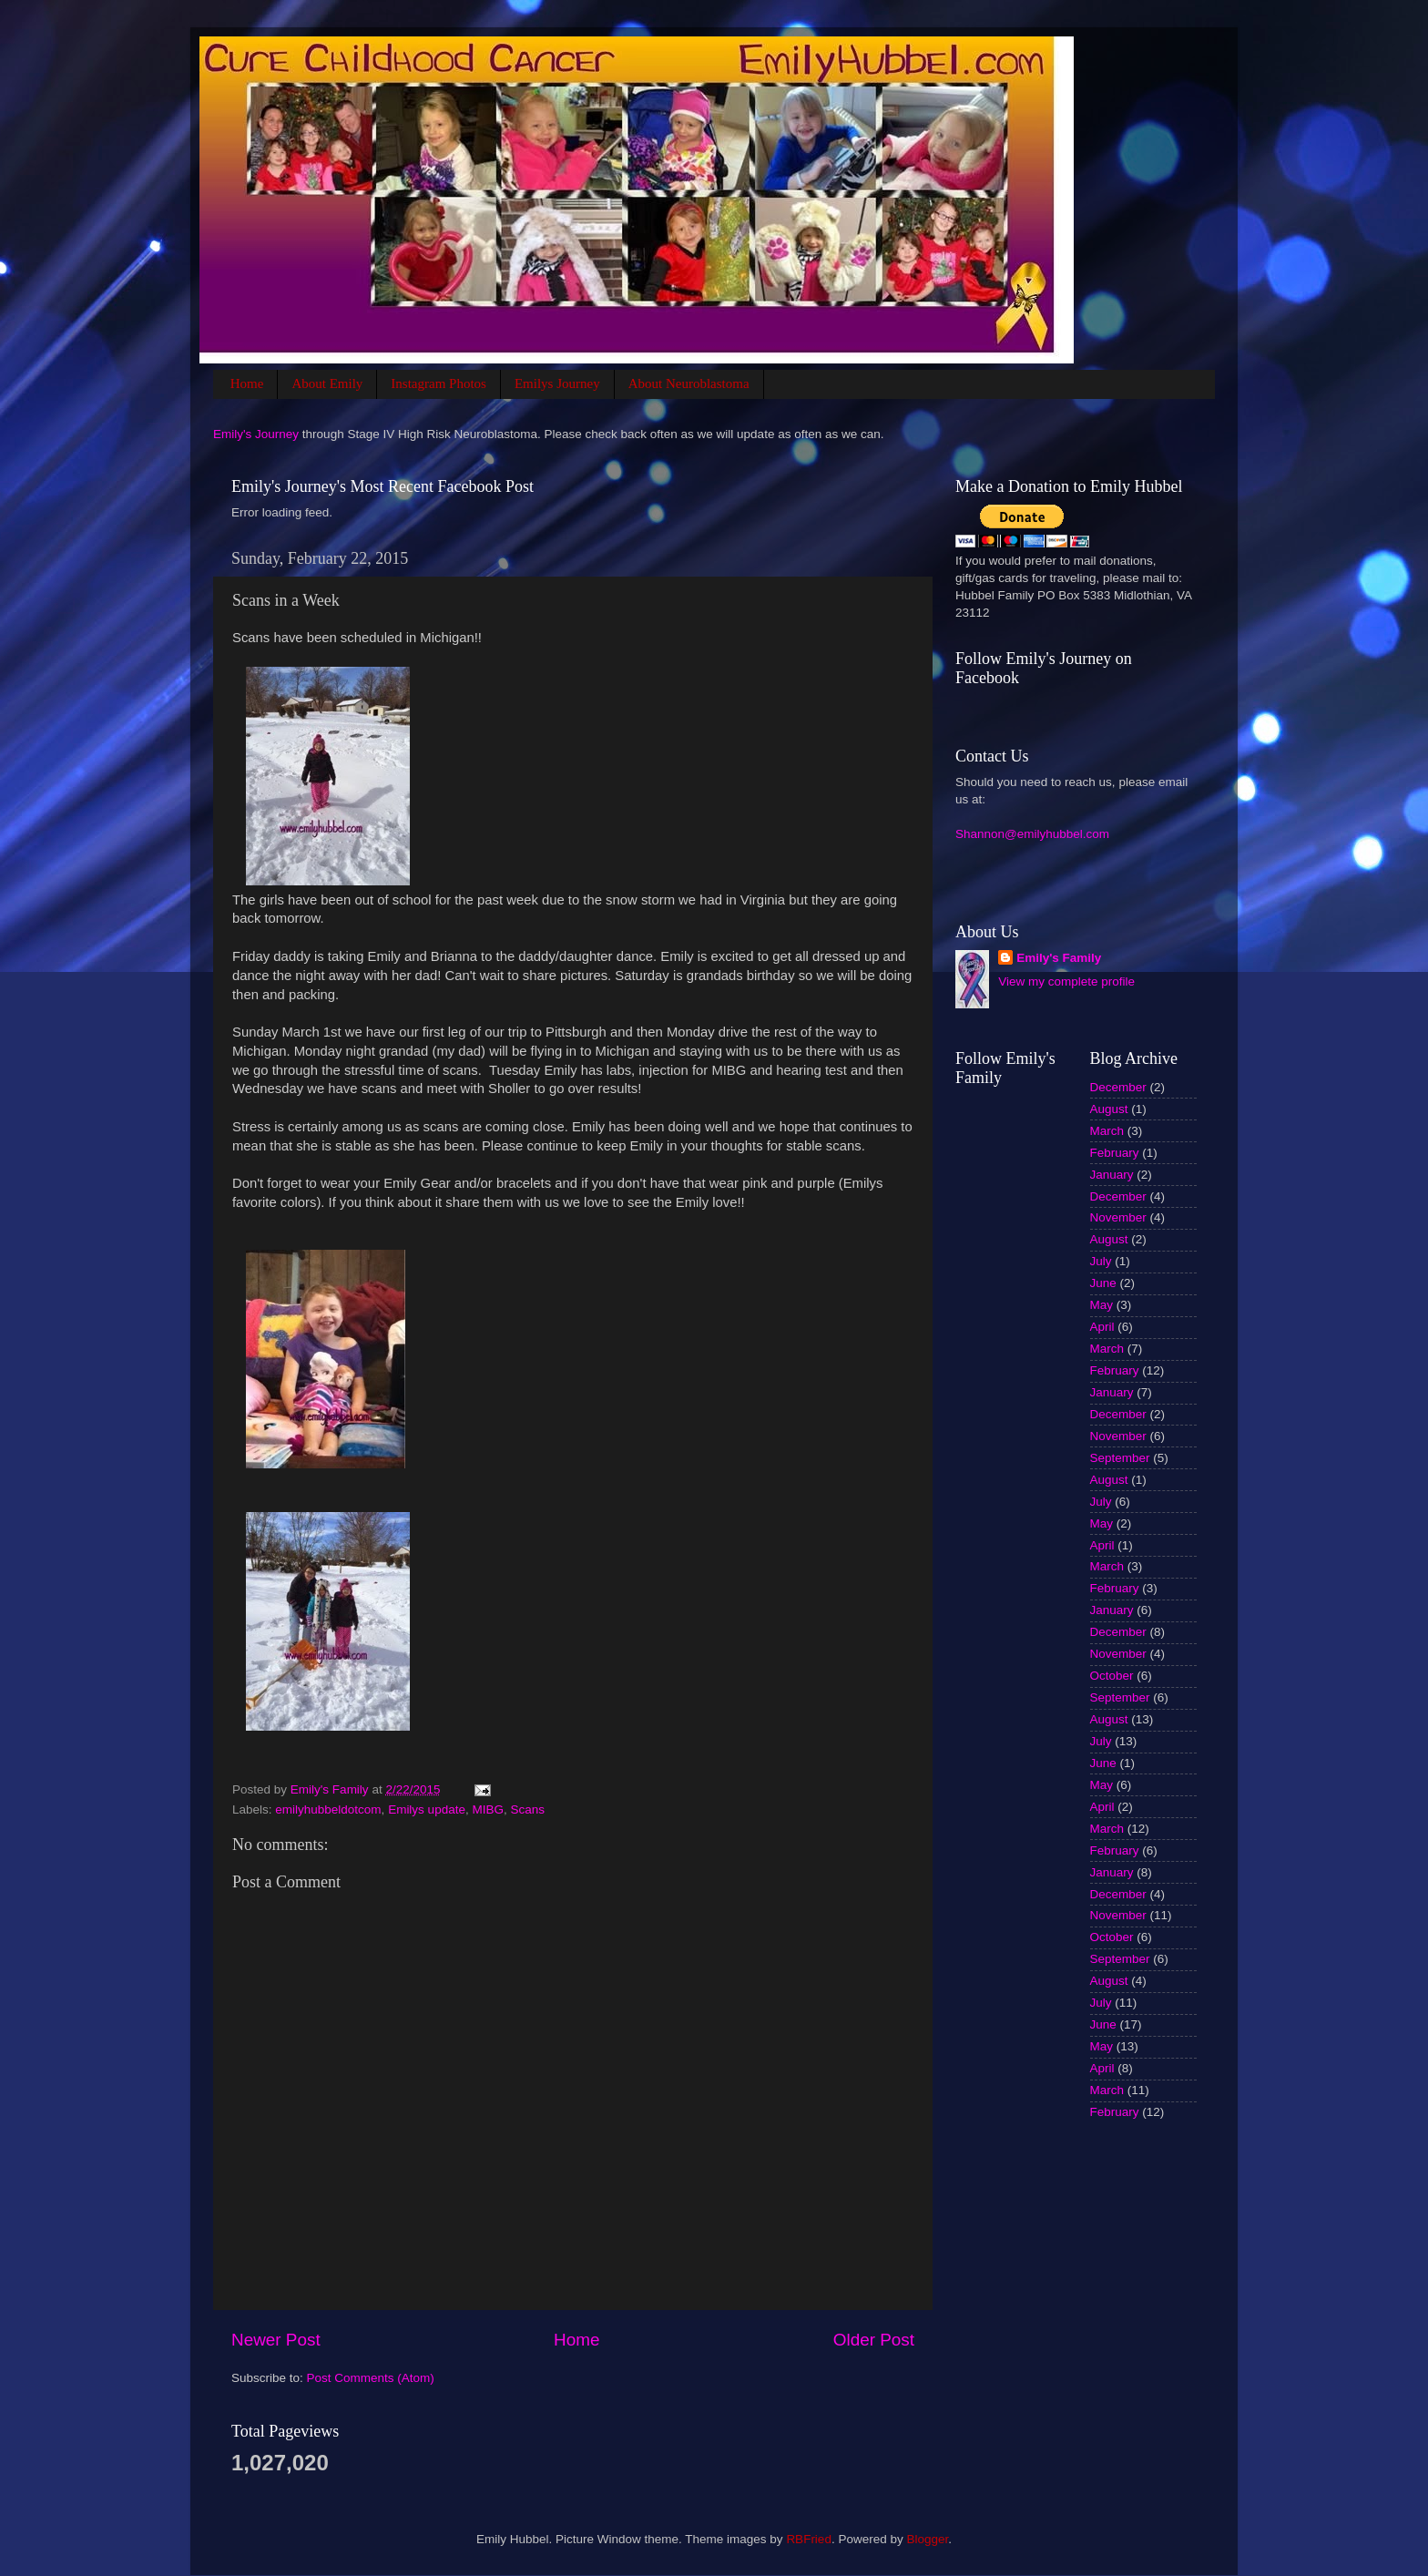 The width and height of the screenshot is (1428, 2576). Describe the element at coordinates (1102, 1305) in the screenshot. I see `May` at that location.